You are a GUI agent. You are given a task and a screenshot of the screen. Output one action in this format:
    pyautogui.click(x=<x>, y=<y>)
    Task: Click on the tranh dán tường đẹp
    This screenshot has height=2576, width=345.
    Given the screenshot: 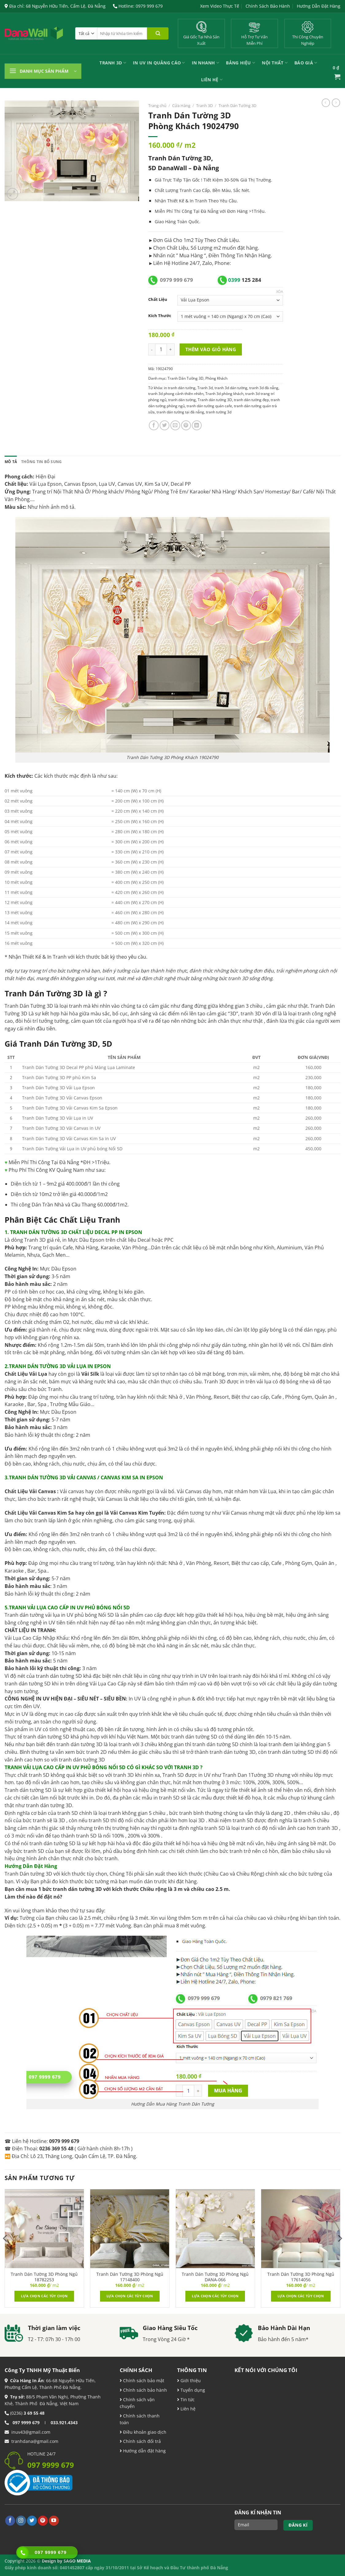 What is the action you would take?
    pyautogui.click(x=251, y=399)
    